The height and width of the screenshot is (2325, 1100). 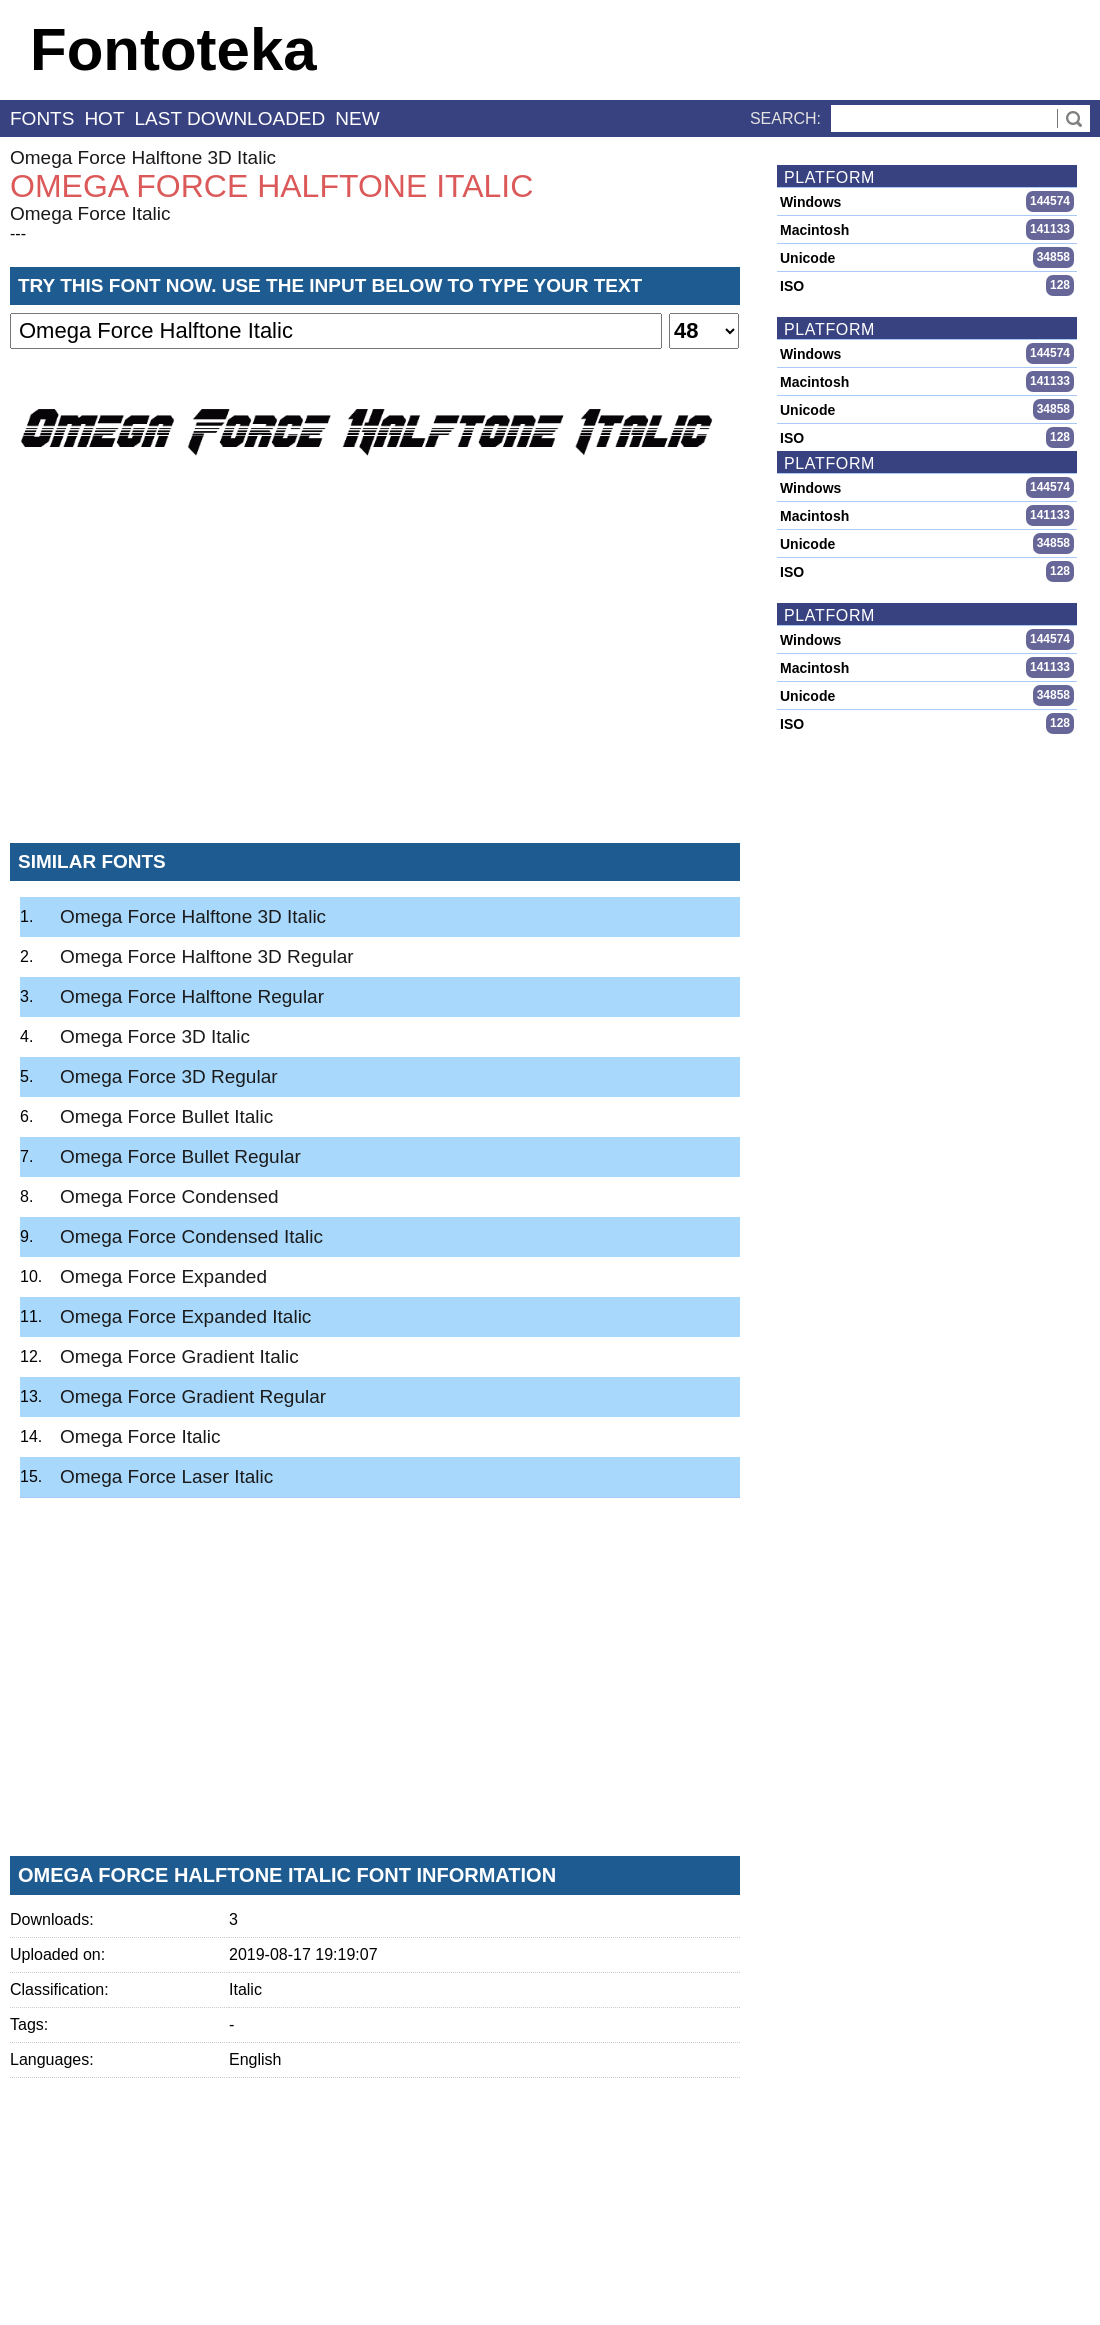 I want to click on Omega Force Halftone 3D Italic, so click(x=143, y=157).